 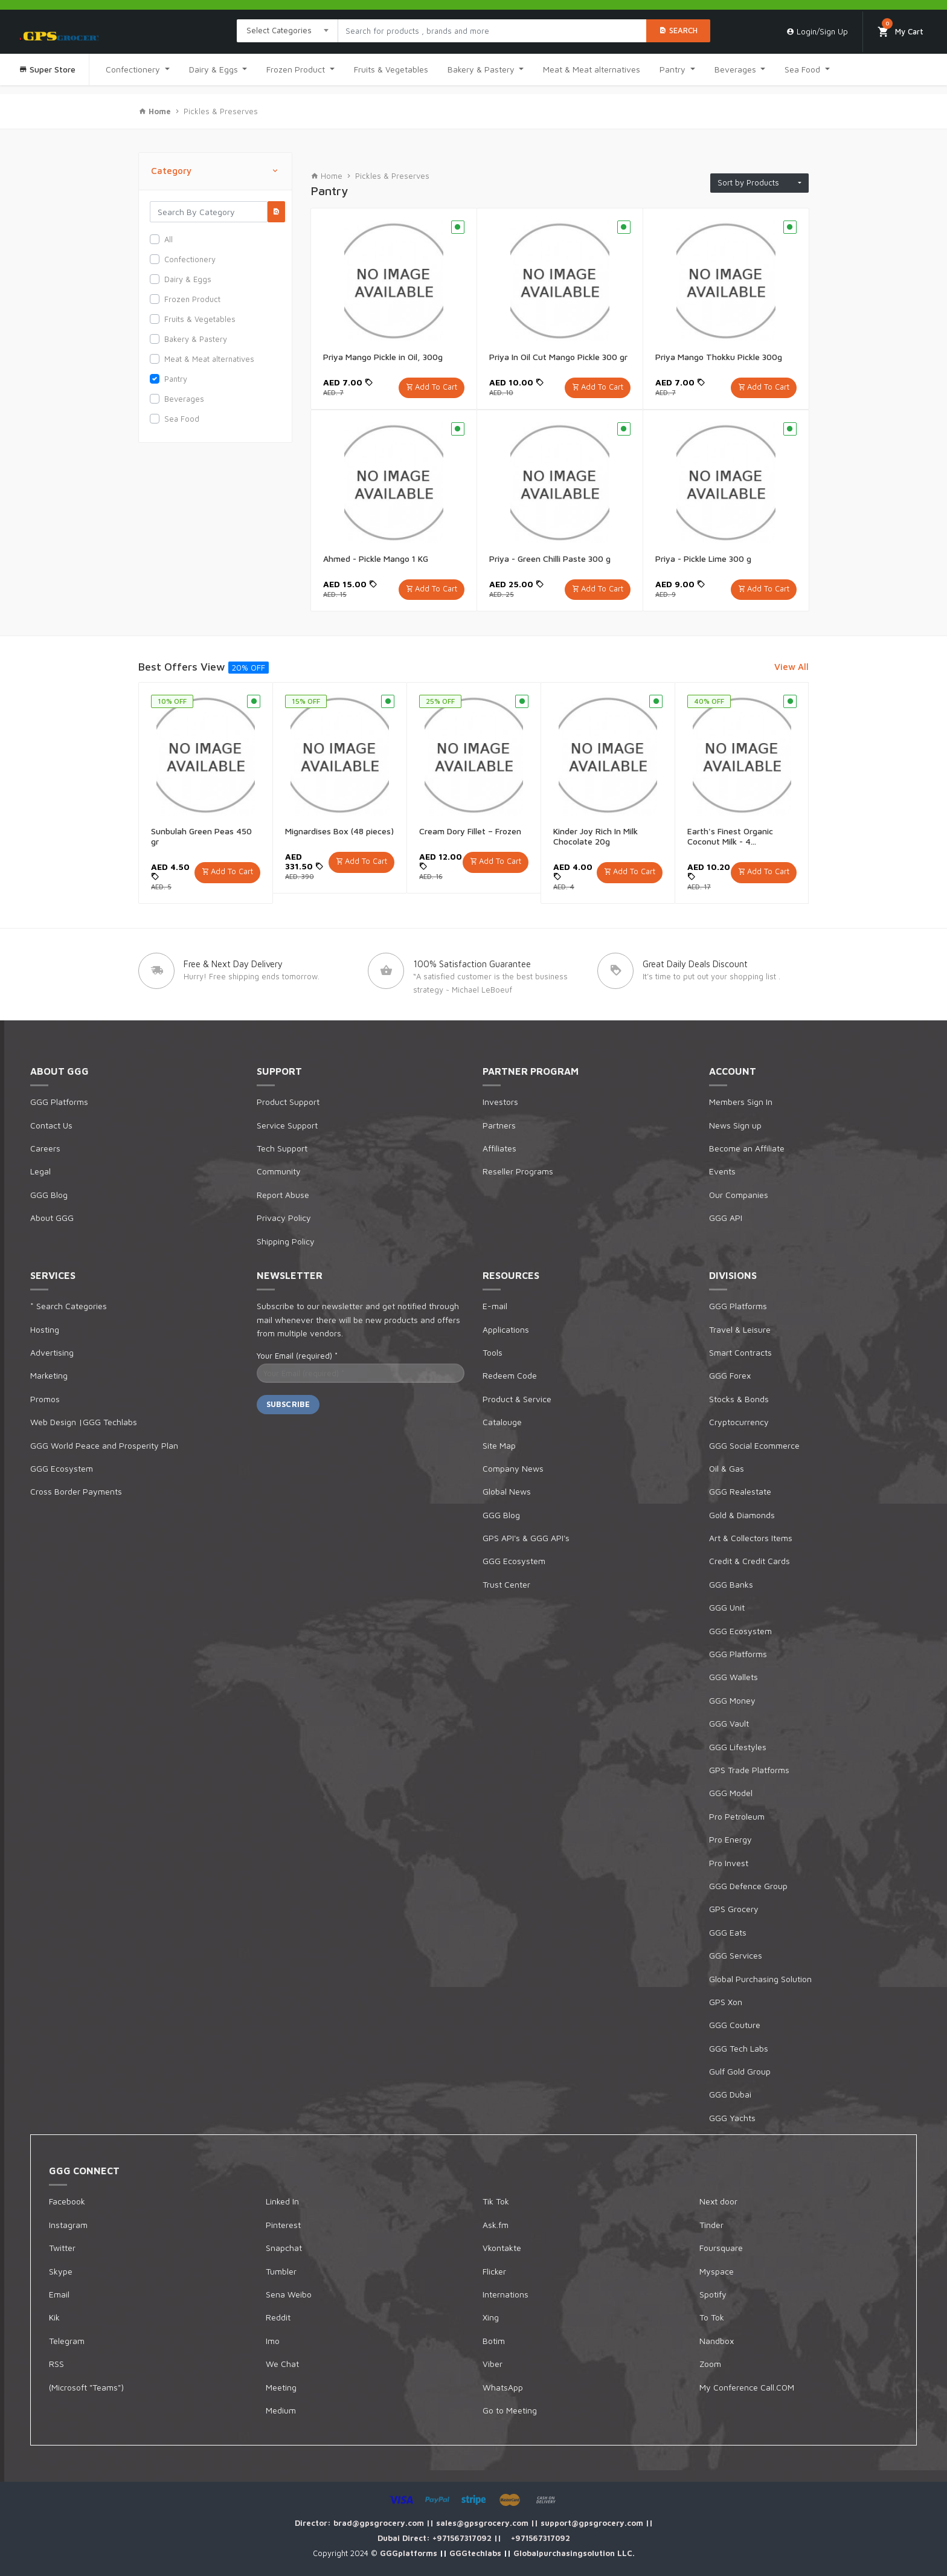 I want to click on Linked In, so click(x=282, y=2201).